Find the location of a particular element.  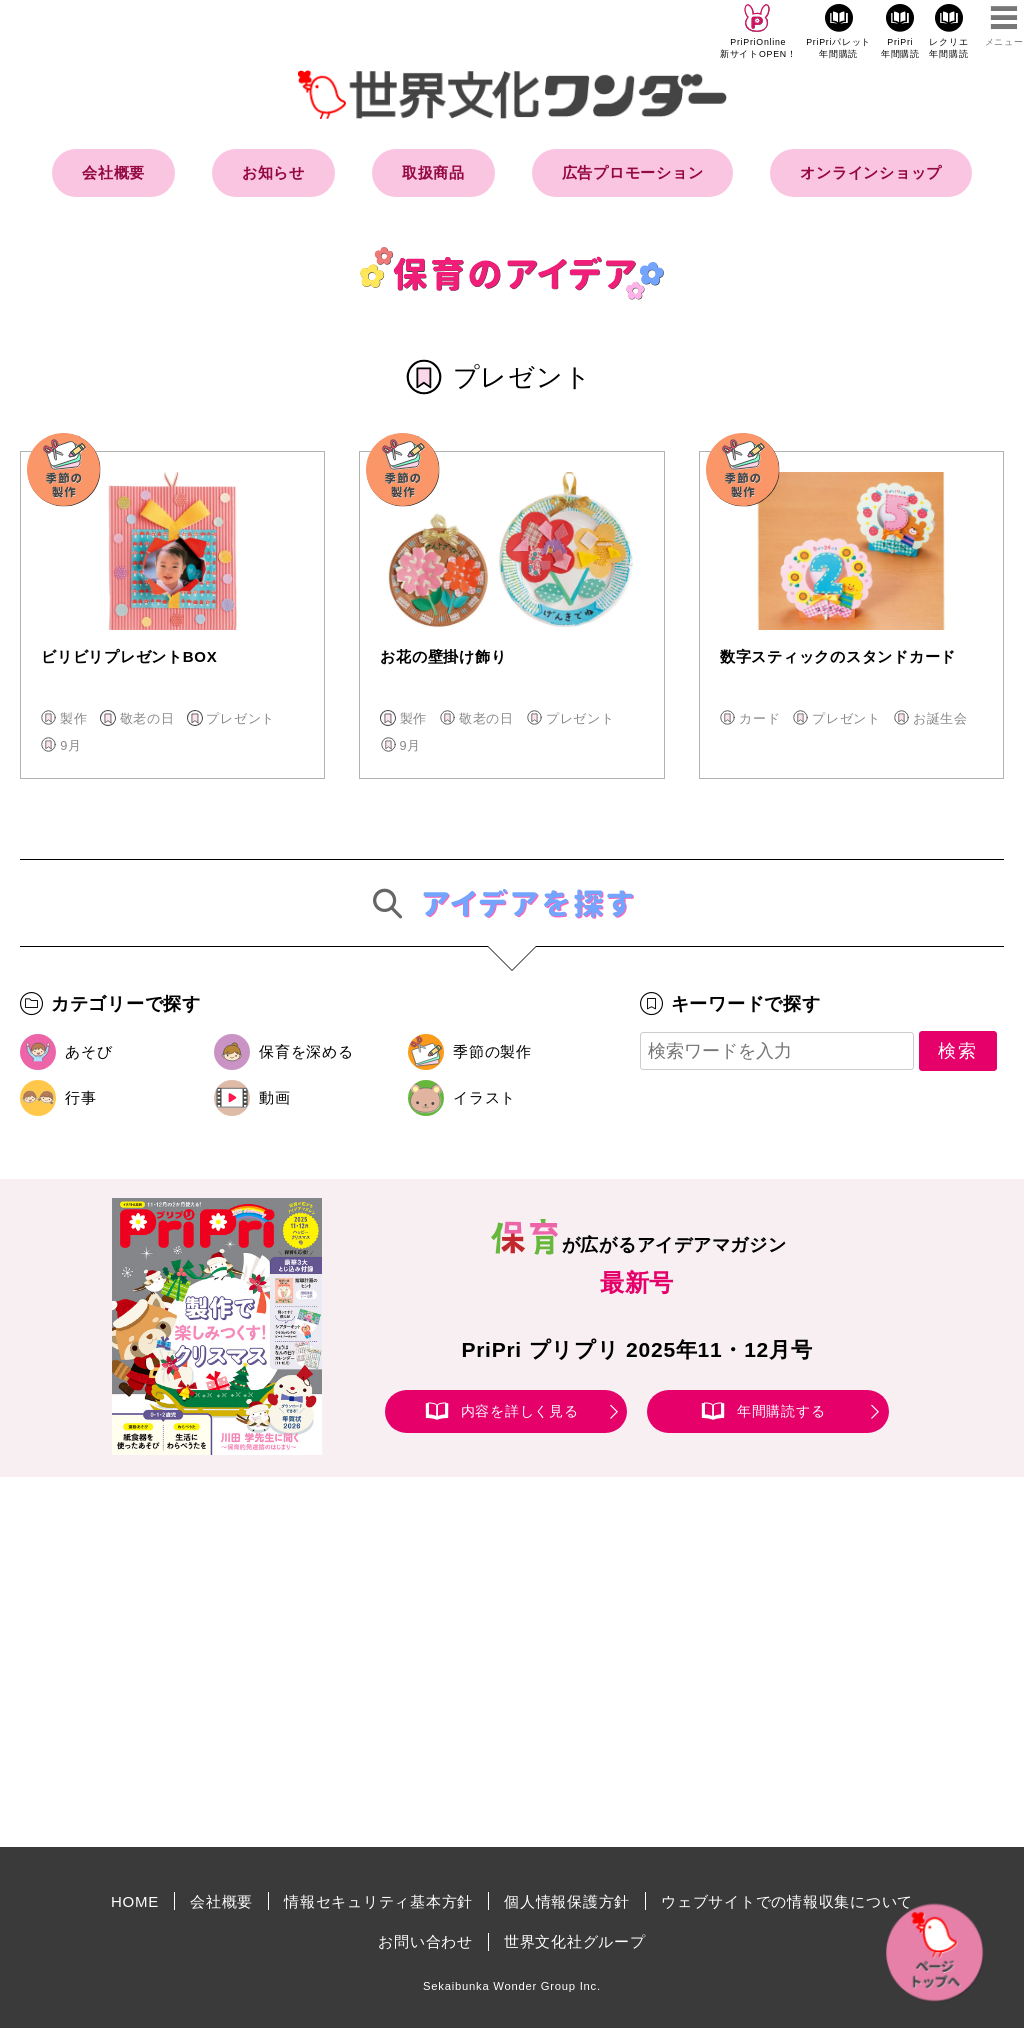

ウェブサイトでの情報収集について is located at coordinates (787, 1901).